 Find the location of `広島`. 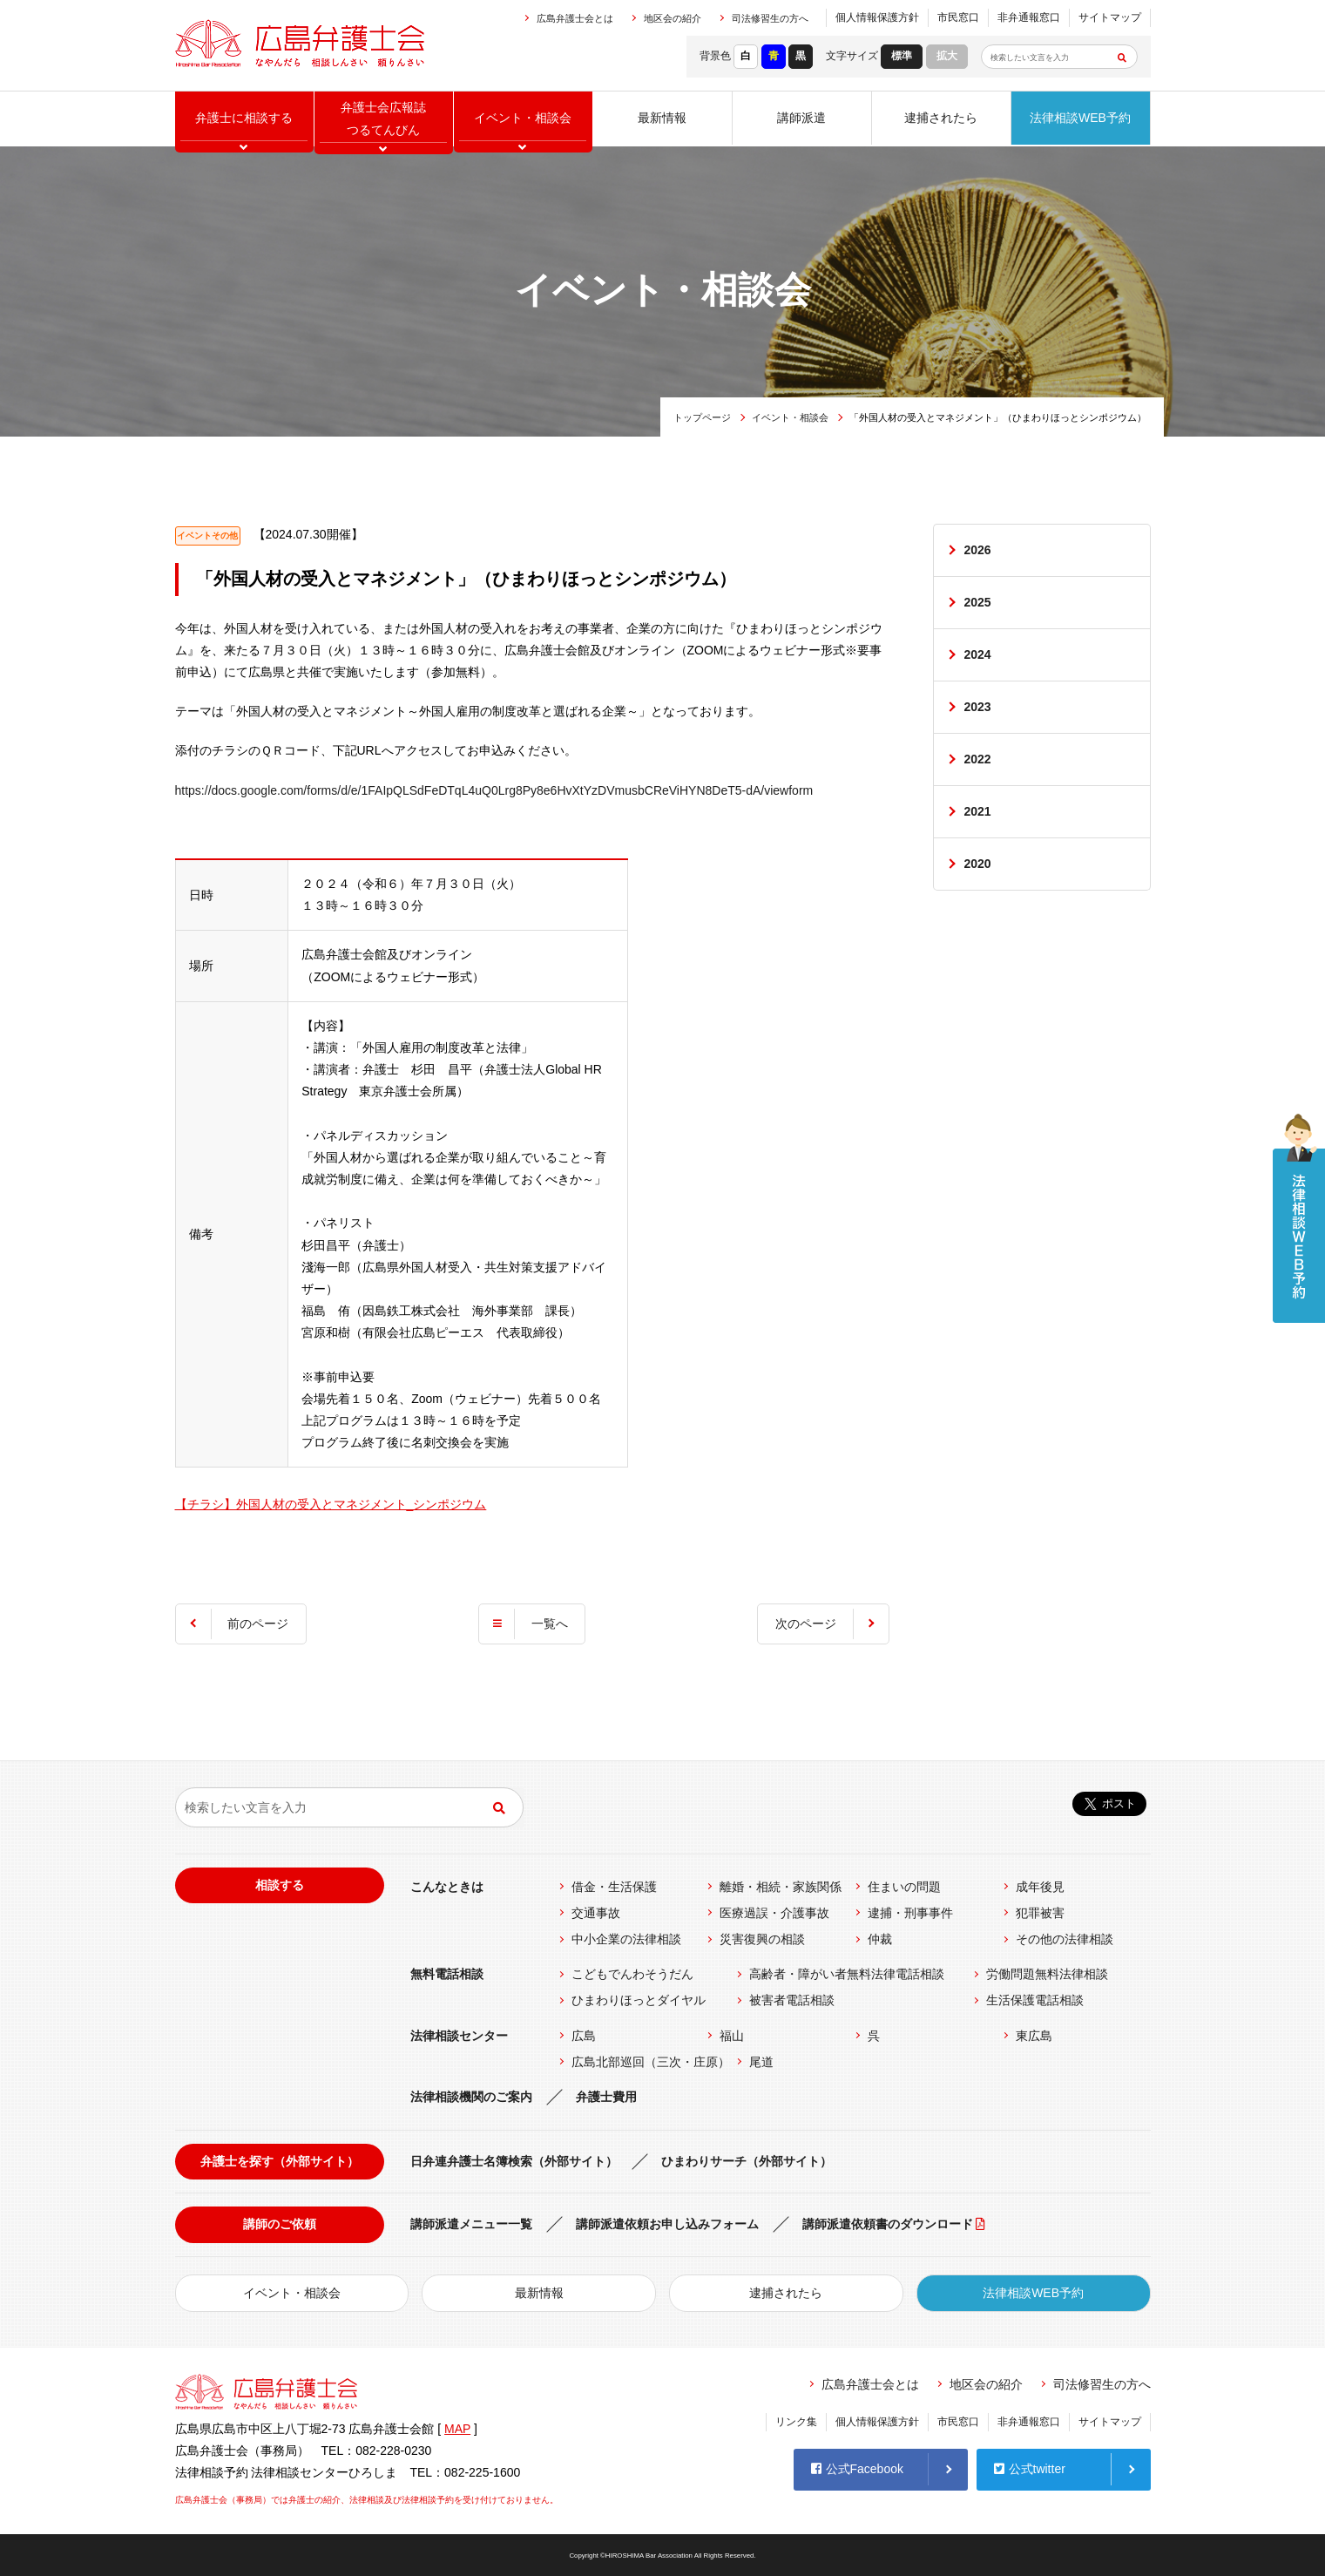

広島 is located at coordinates (583, 2036).